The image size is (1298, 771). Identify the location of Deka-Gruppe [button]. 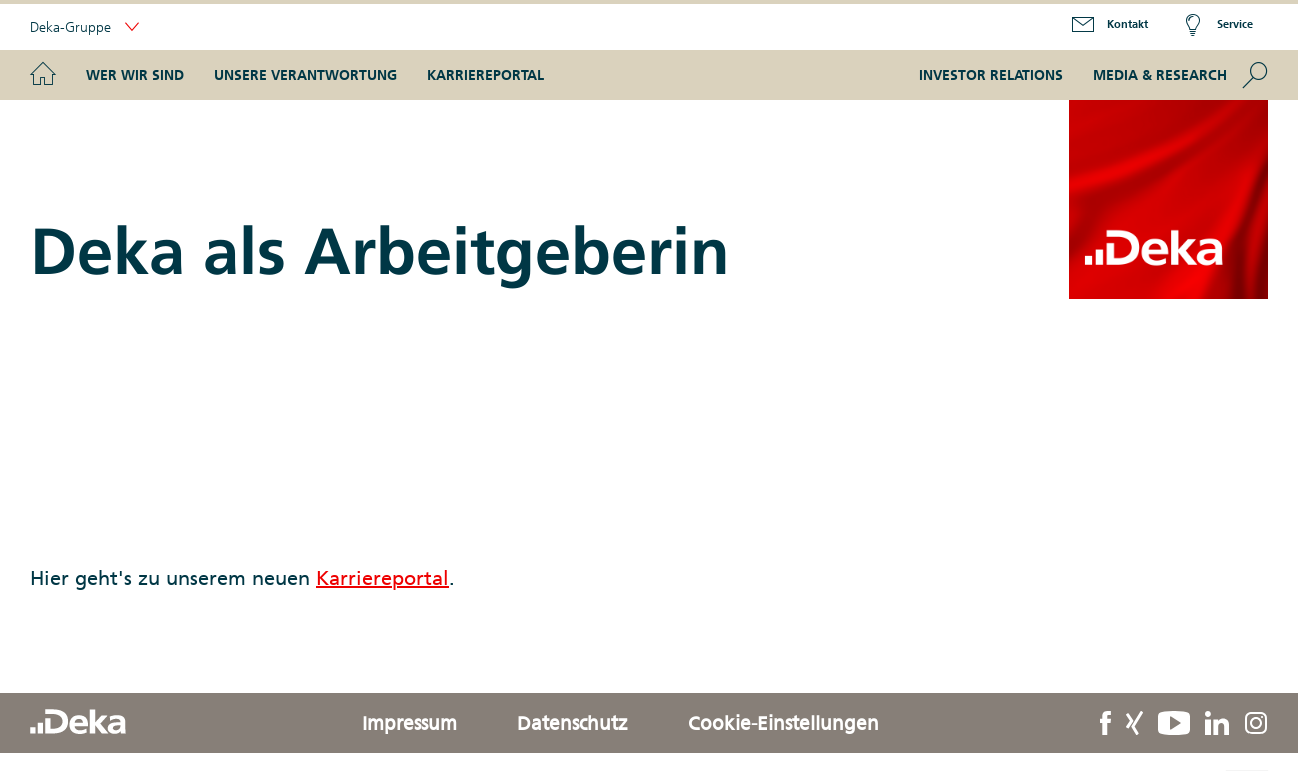
(84, 27).